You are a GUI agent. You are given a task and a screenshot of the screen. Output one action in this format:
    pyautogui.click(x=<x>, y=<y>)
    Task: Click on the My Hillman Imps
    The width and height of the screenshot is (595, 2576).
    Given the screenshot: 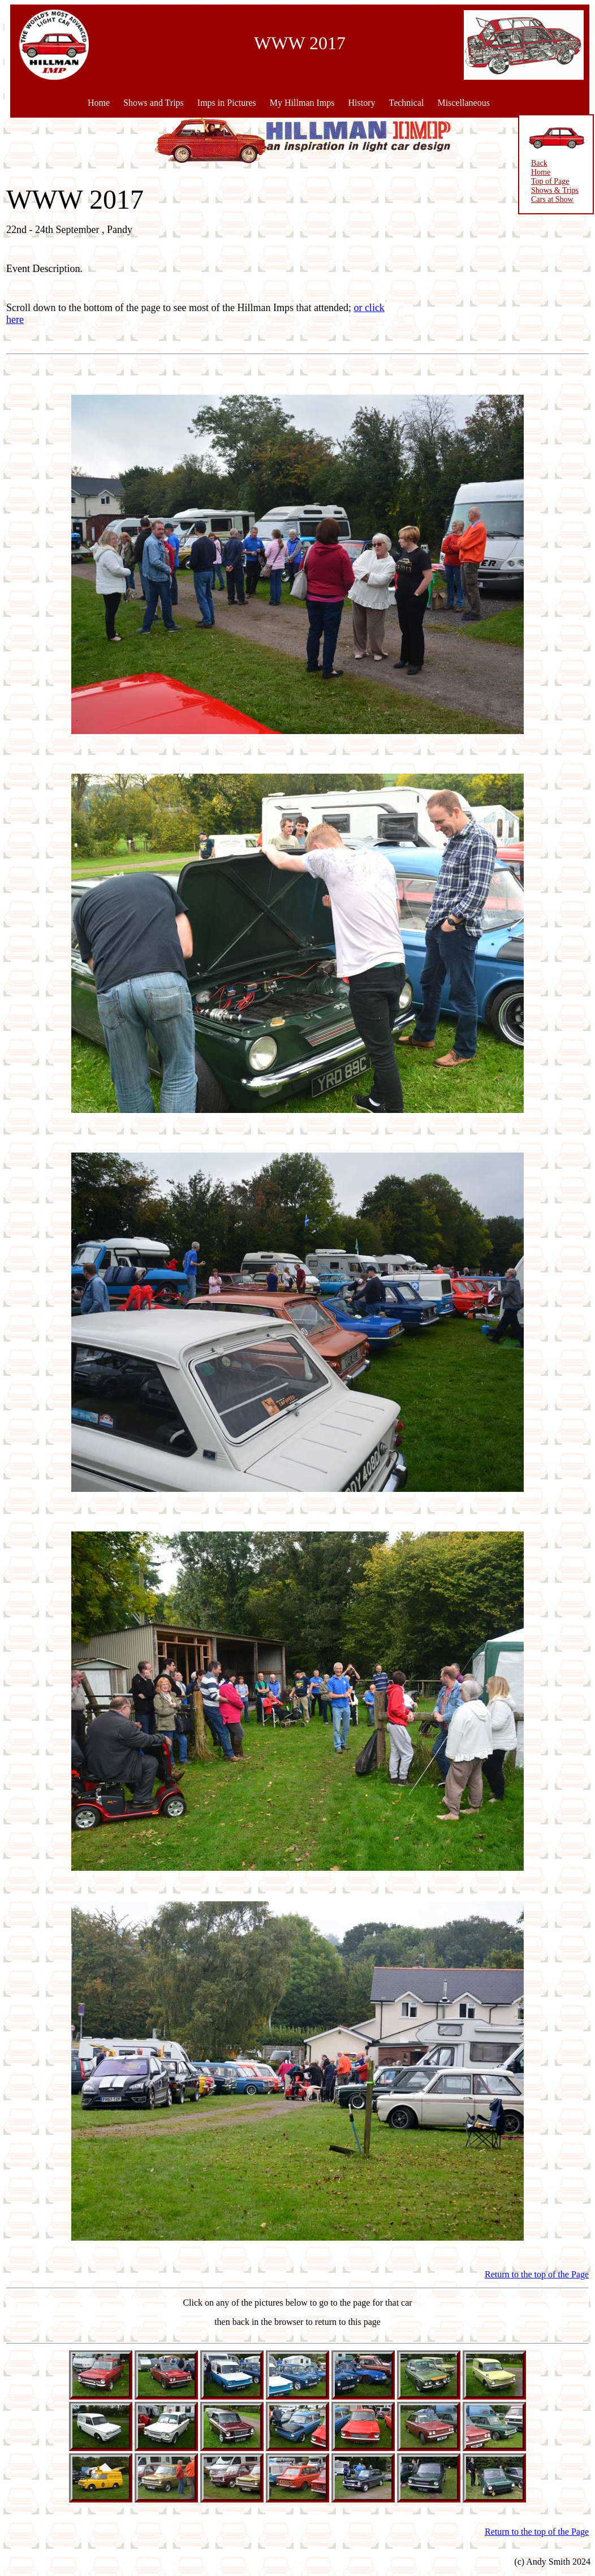 What is the action you would take?
    pyautogui.click(x=302, y=102)
    